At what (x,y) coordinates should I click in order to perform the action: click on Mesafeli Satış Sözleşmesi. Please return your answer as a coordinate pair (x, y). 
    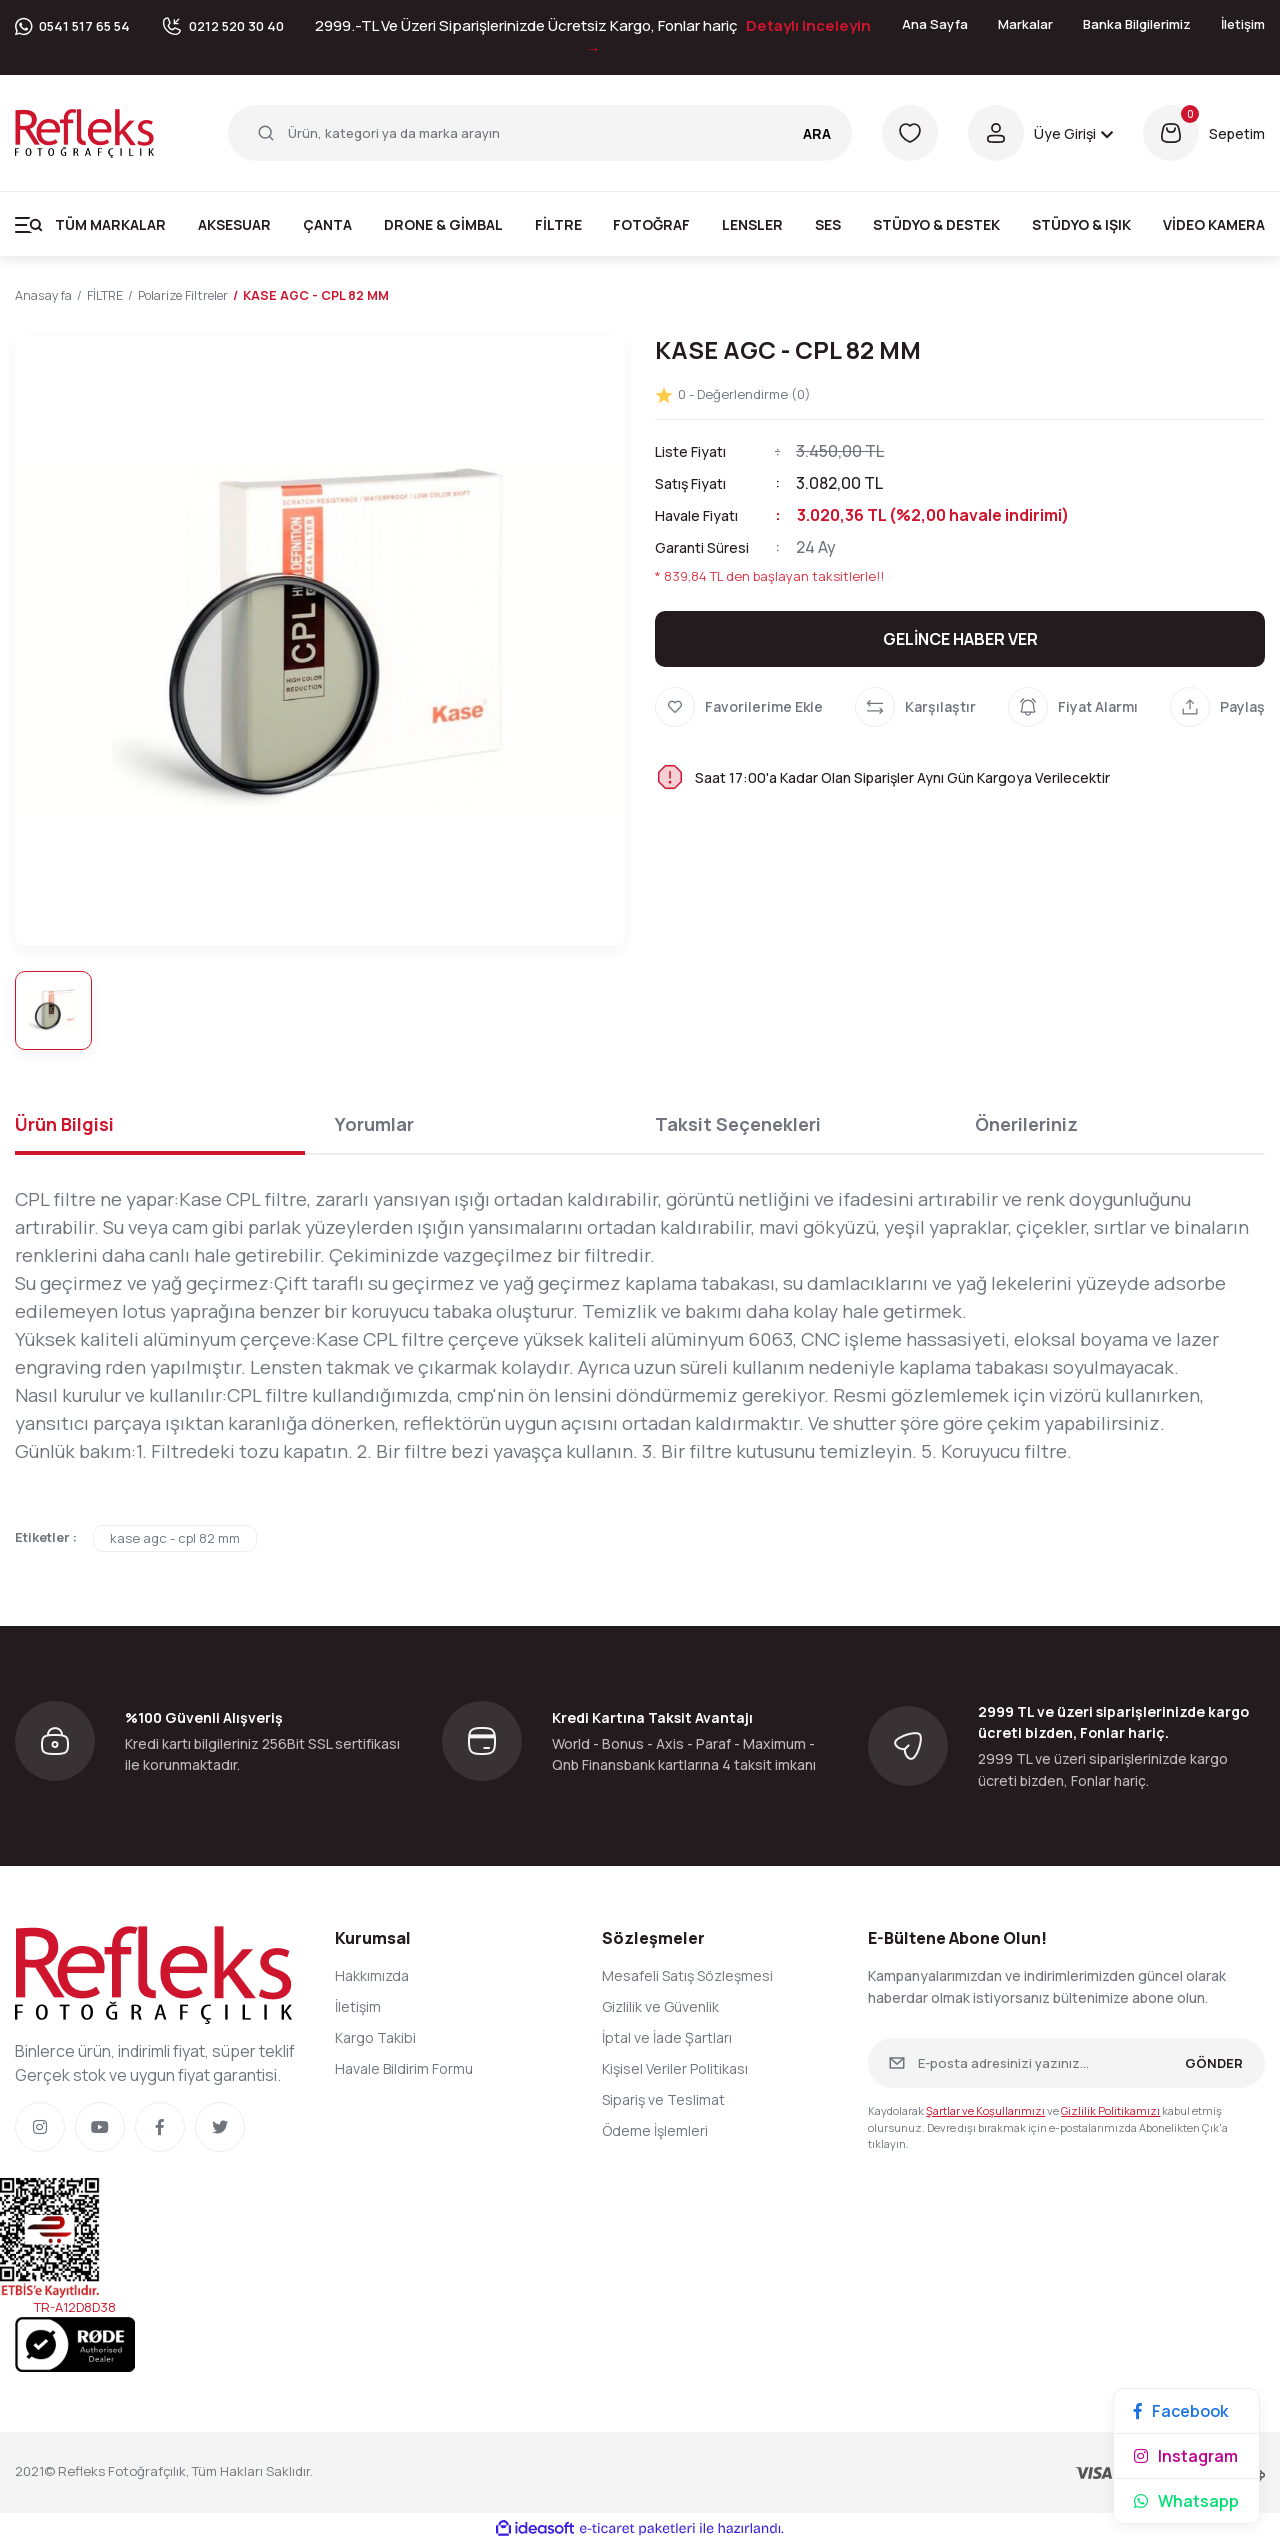
    Looking at the image, I should click on (687, 1976).